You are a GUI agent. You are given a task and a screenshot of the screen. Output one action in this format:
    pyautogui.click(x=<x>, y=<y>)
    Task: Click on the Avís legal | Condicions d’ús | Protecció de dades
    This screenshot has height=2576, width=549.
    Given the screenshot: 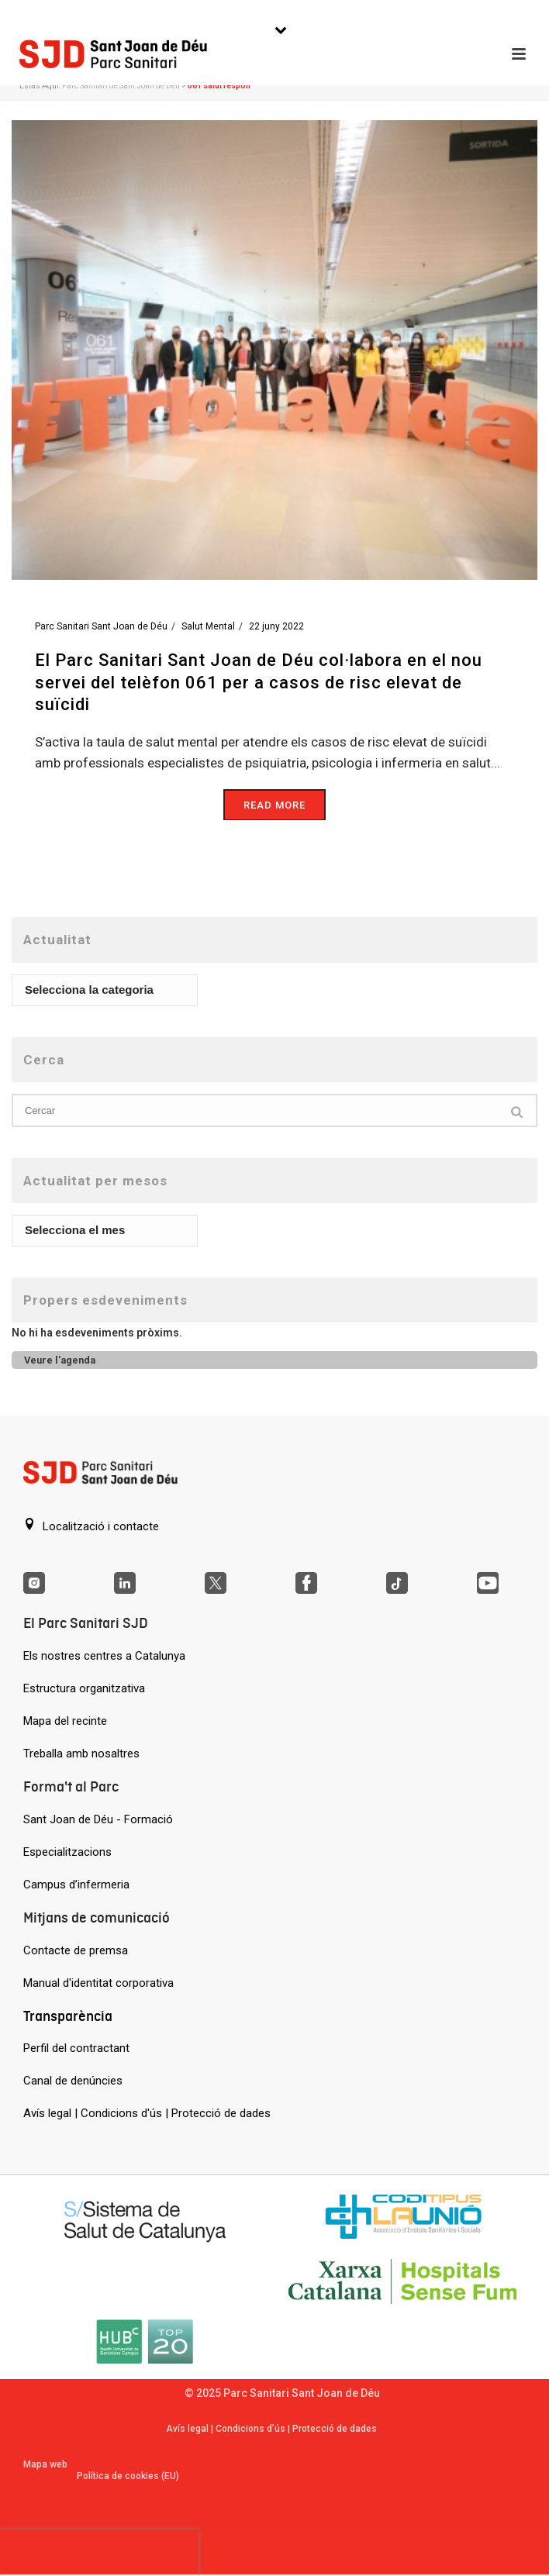 What is the action you would take?
    pyautogui.click(x=271, y=2428)
    